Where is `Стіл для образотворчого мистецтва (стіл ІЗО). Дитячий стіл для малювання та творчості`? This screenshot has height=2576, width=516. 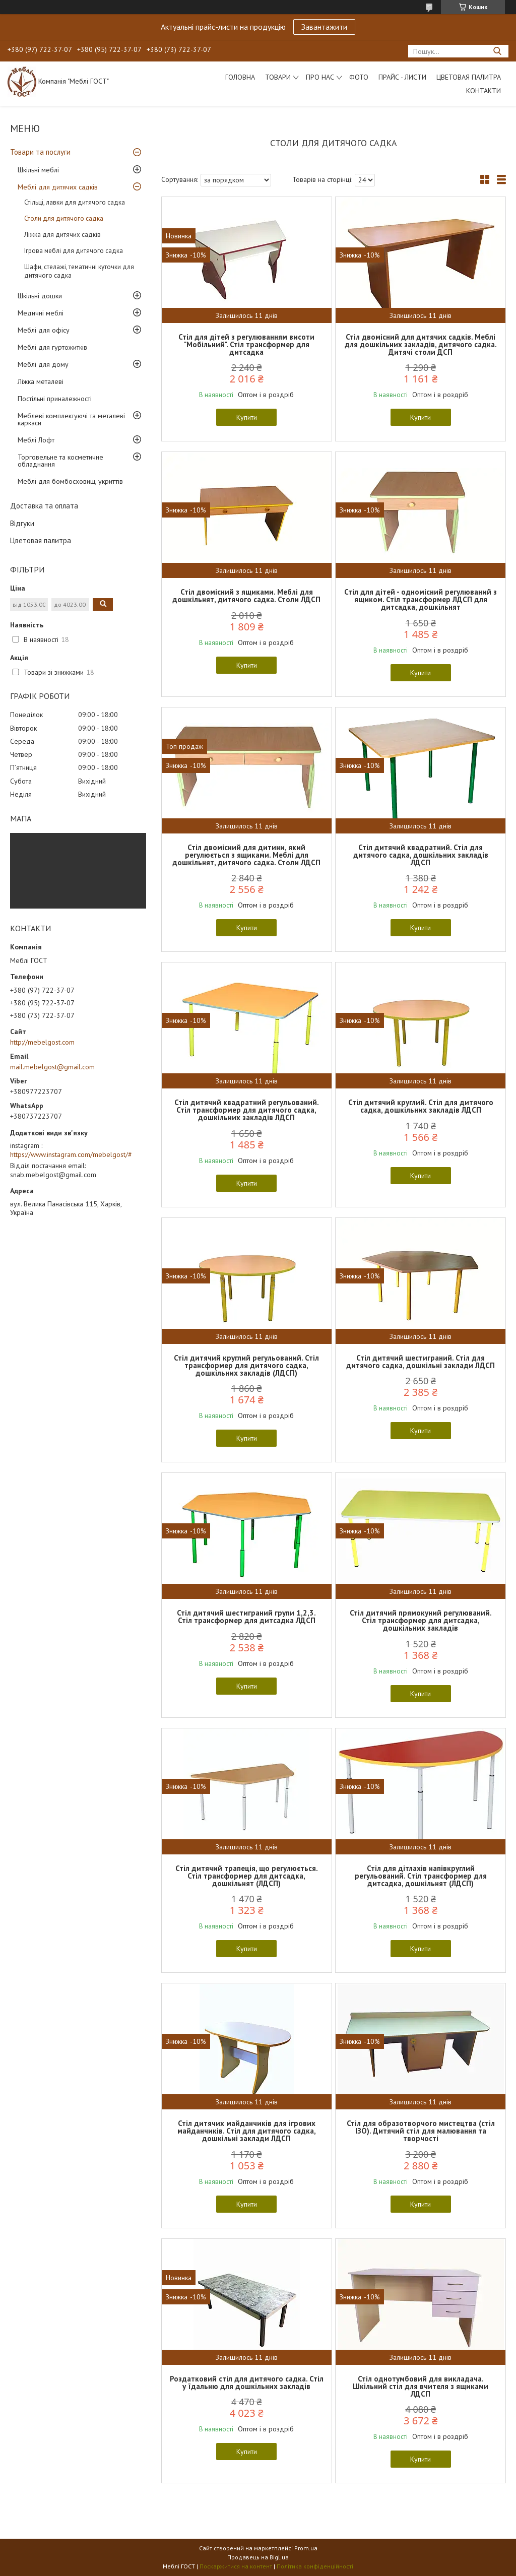 Стіл для образотворчого мистецтва (стіл ІЗО). Дитячий стіл для малювання та творчості is located at coordinates (421, 2130).